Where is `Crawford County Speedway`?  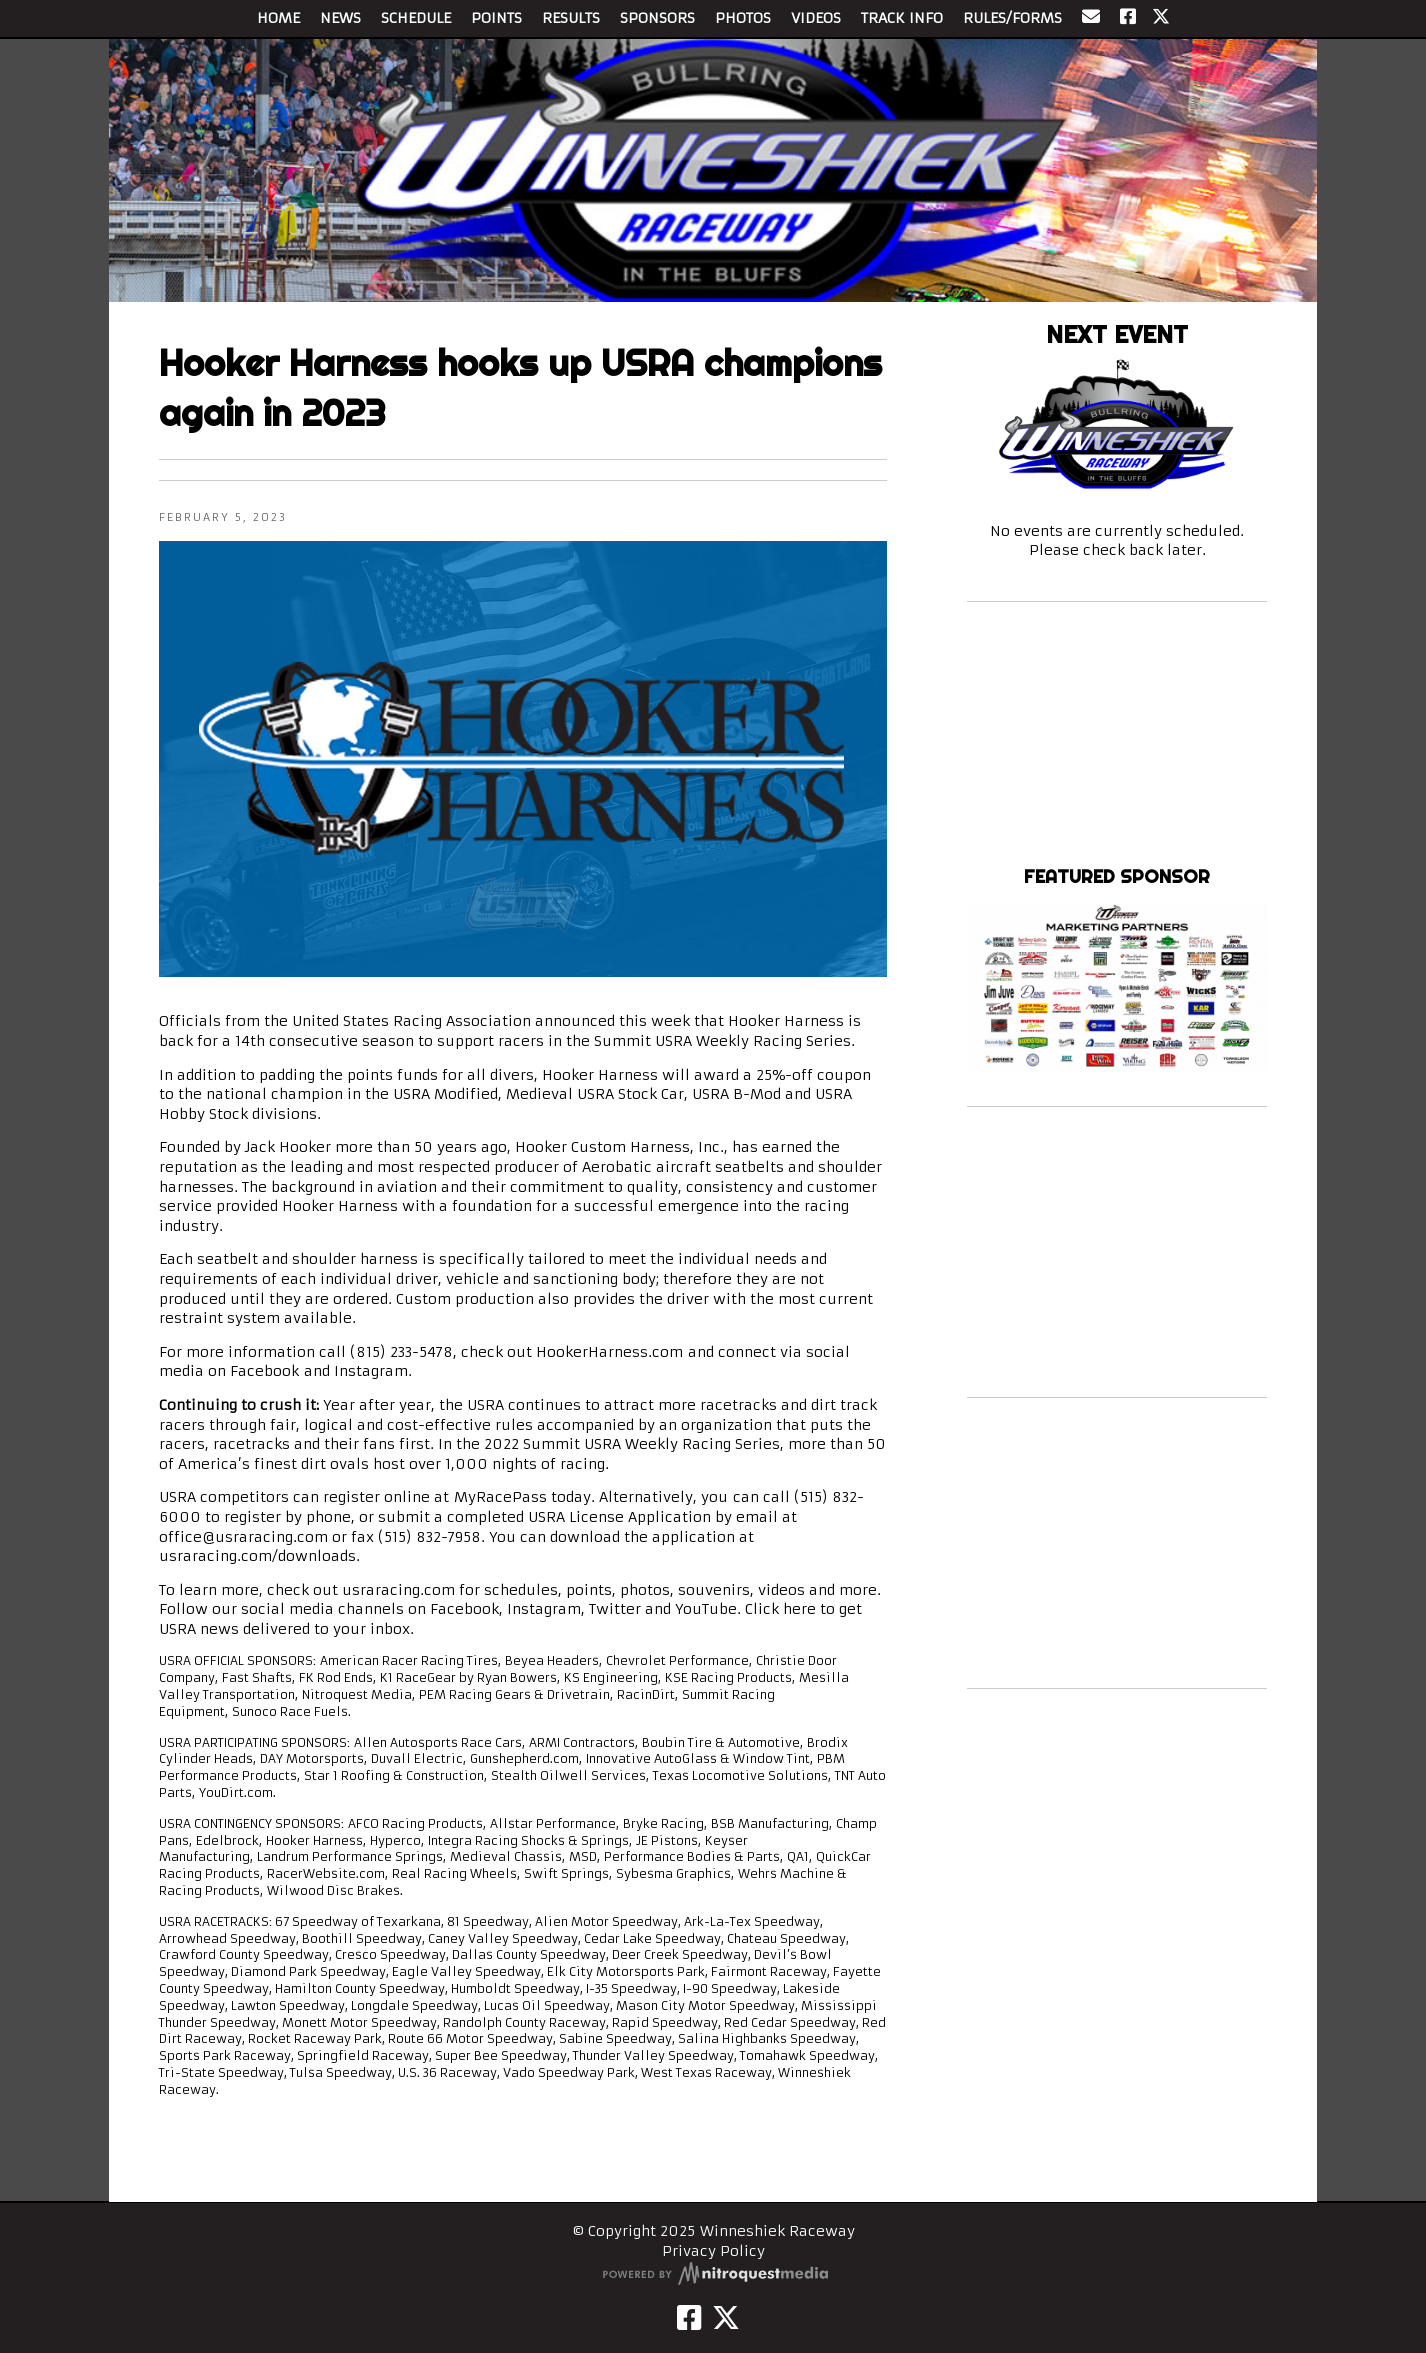 Crawford County Speedway is located at coordinates (244, 1954).